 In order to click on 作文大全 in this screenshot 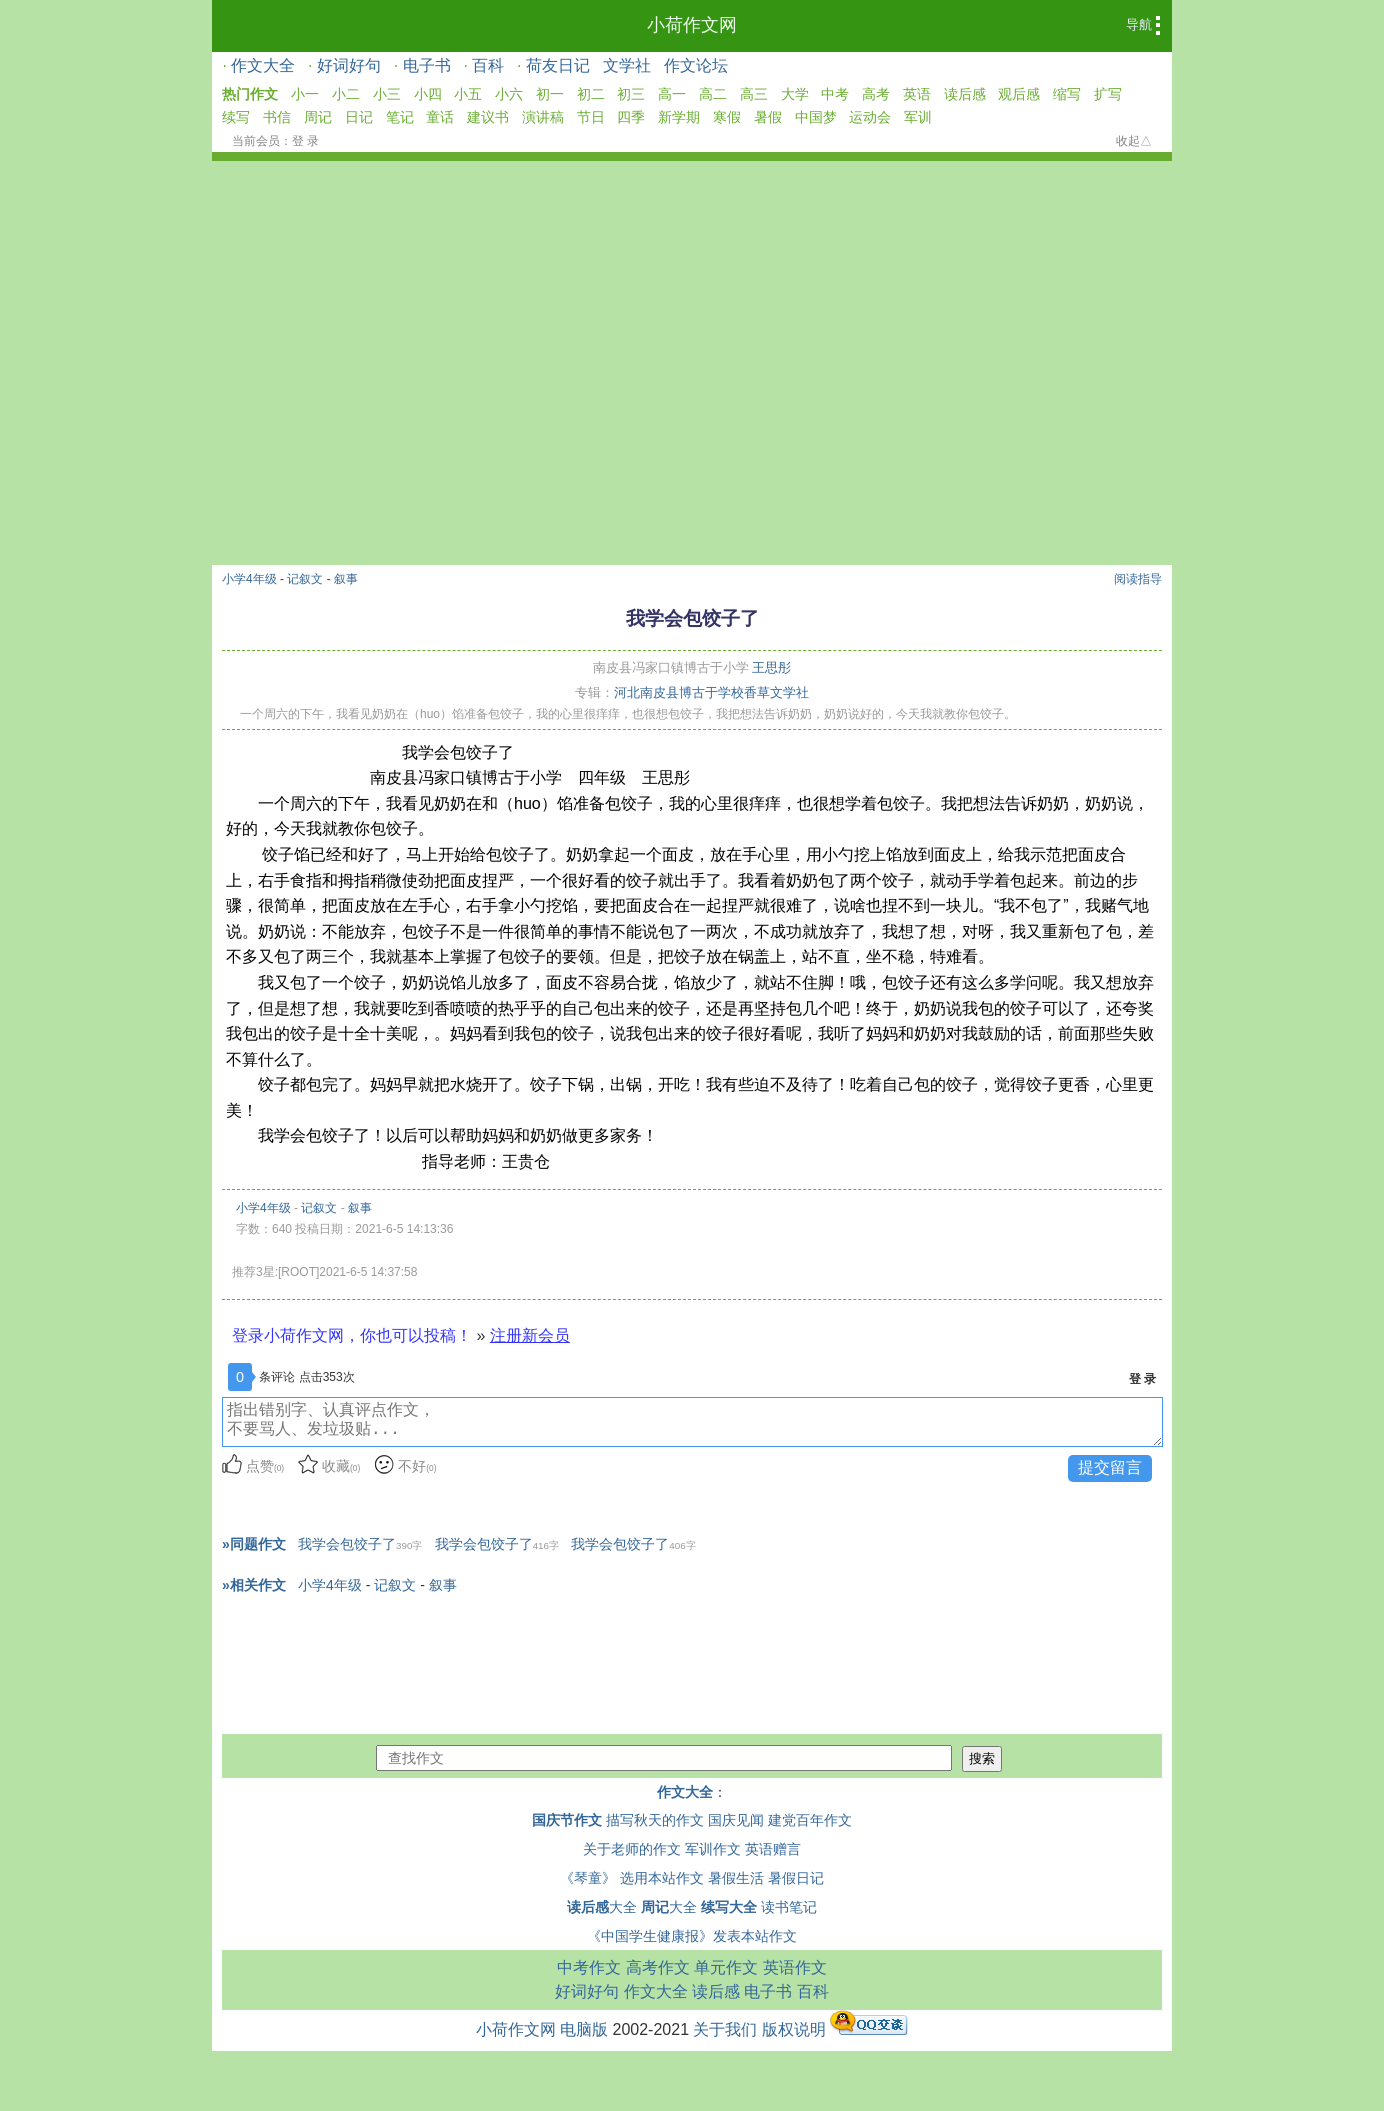, I will do `click(263, 65)`.